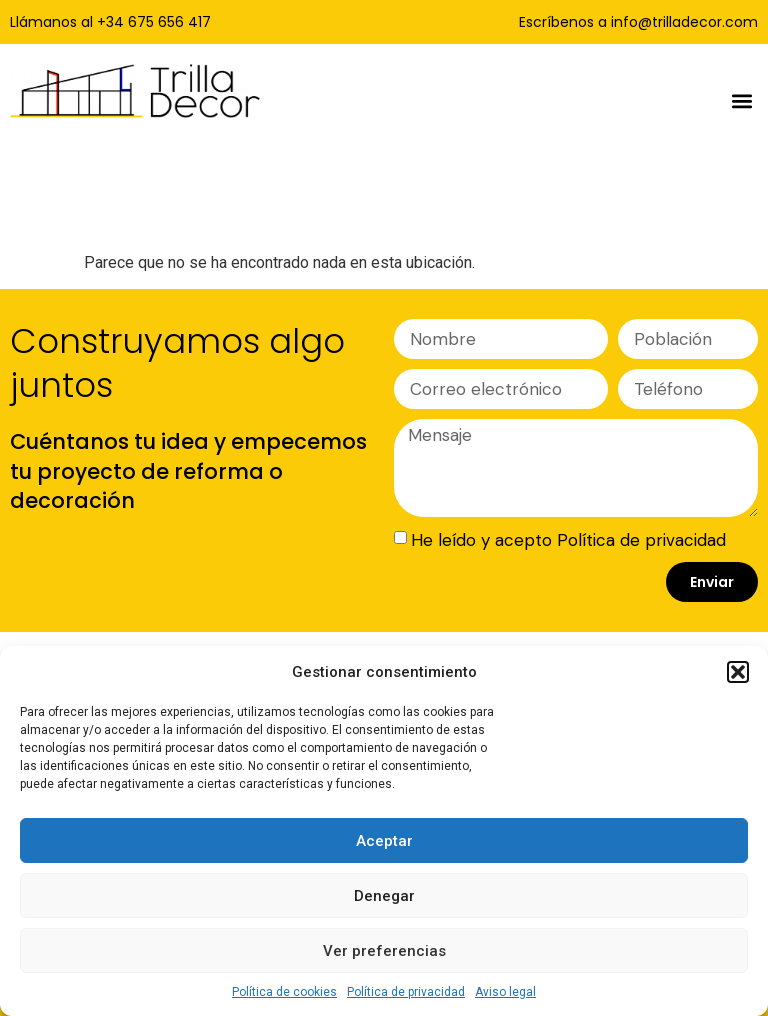 The width and height of the screenshot is (768, 1016). Describe the element at coordinates (284, 992) in the screenshot. I see `Política de cookies` at that location.